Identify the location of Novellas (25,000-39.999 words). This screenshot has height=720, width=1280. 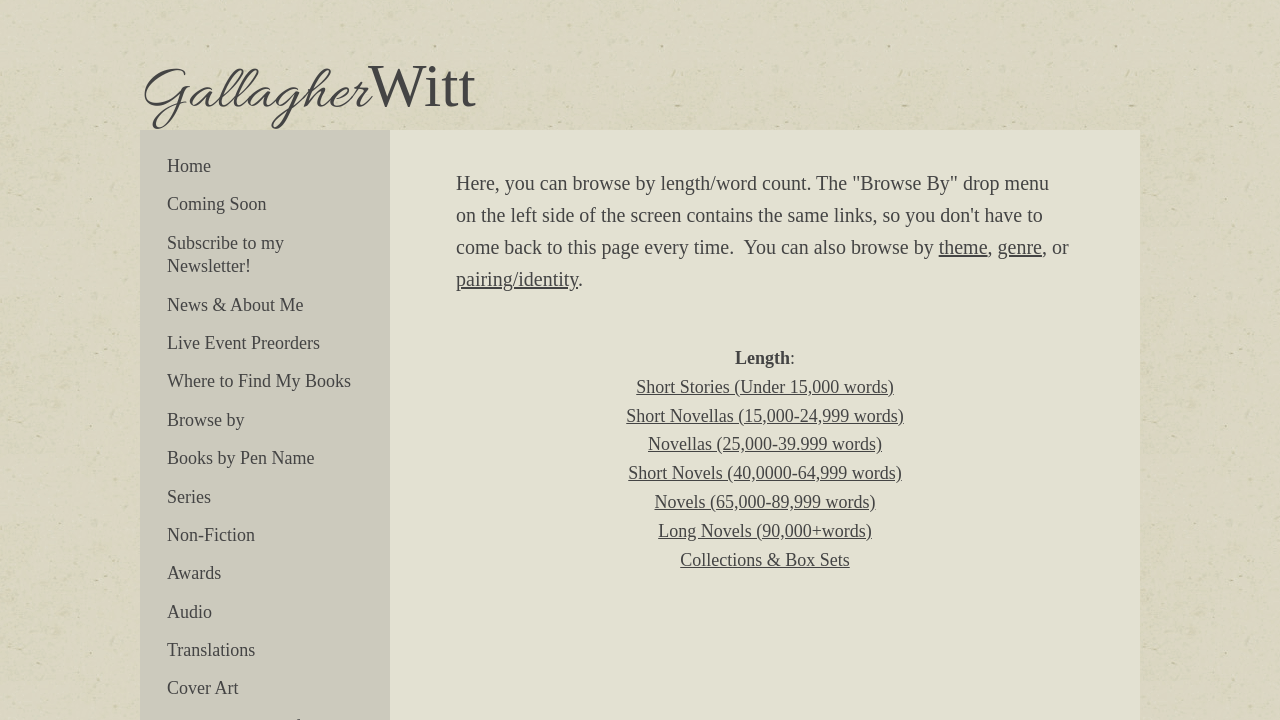
(765, 444).